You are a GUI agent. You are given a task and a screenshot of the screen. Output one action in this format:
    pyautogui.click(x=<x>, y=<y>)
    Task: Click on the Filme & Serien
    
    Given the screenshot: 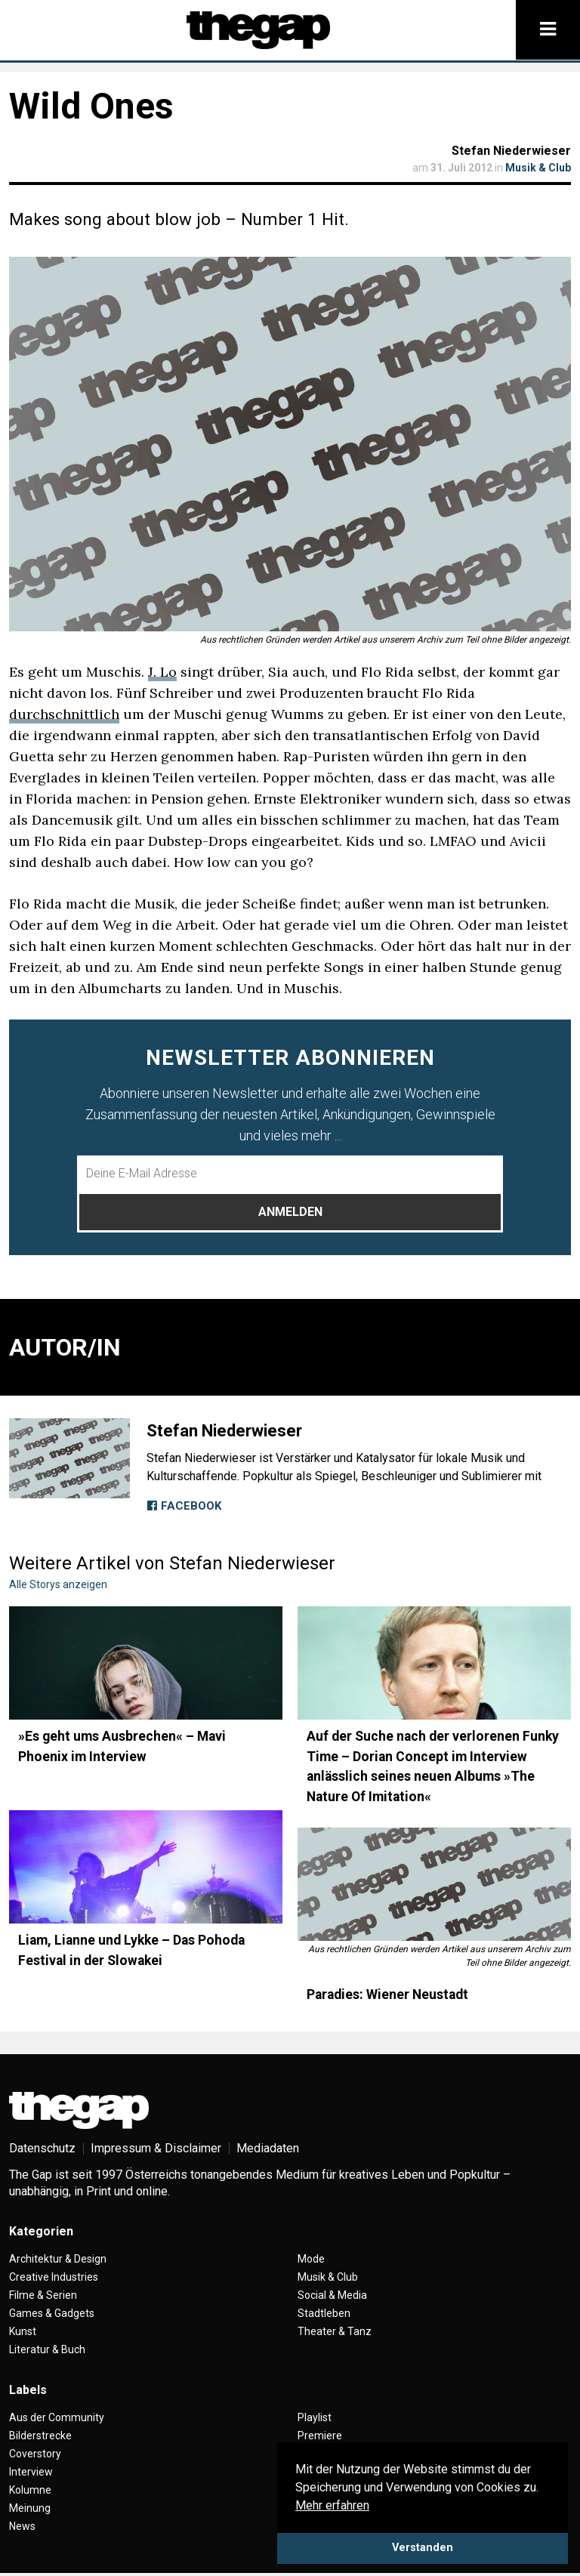 What is the action you would take?
    pyautogui.click(x=43, y=2295)
    